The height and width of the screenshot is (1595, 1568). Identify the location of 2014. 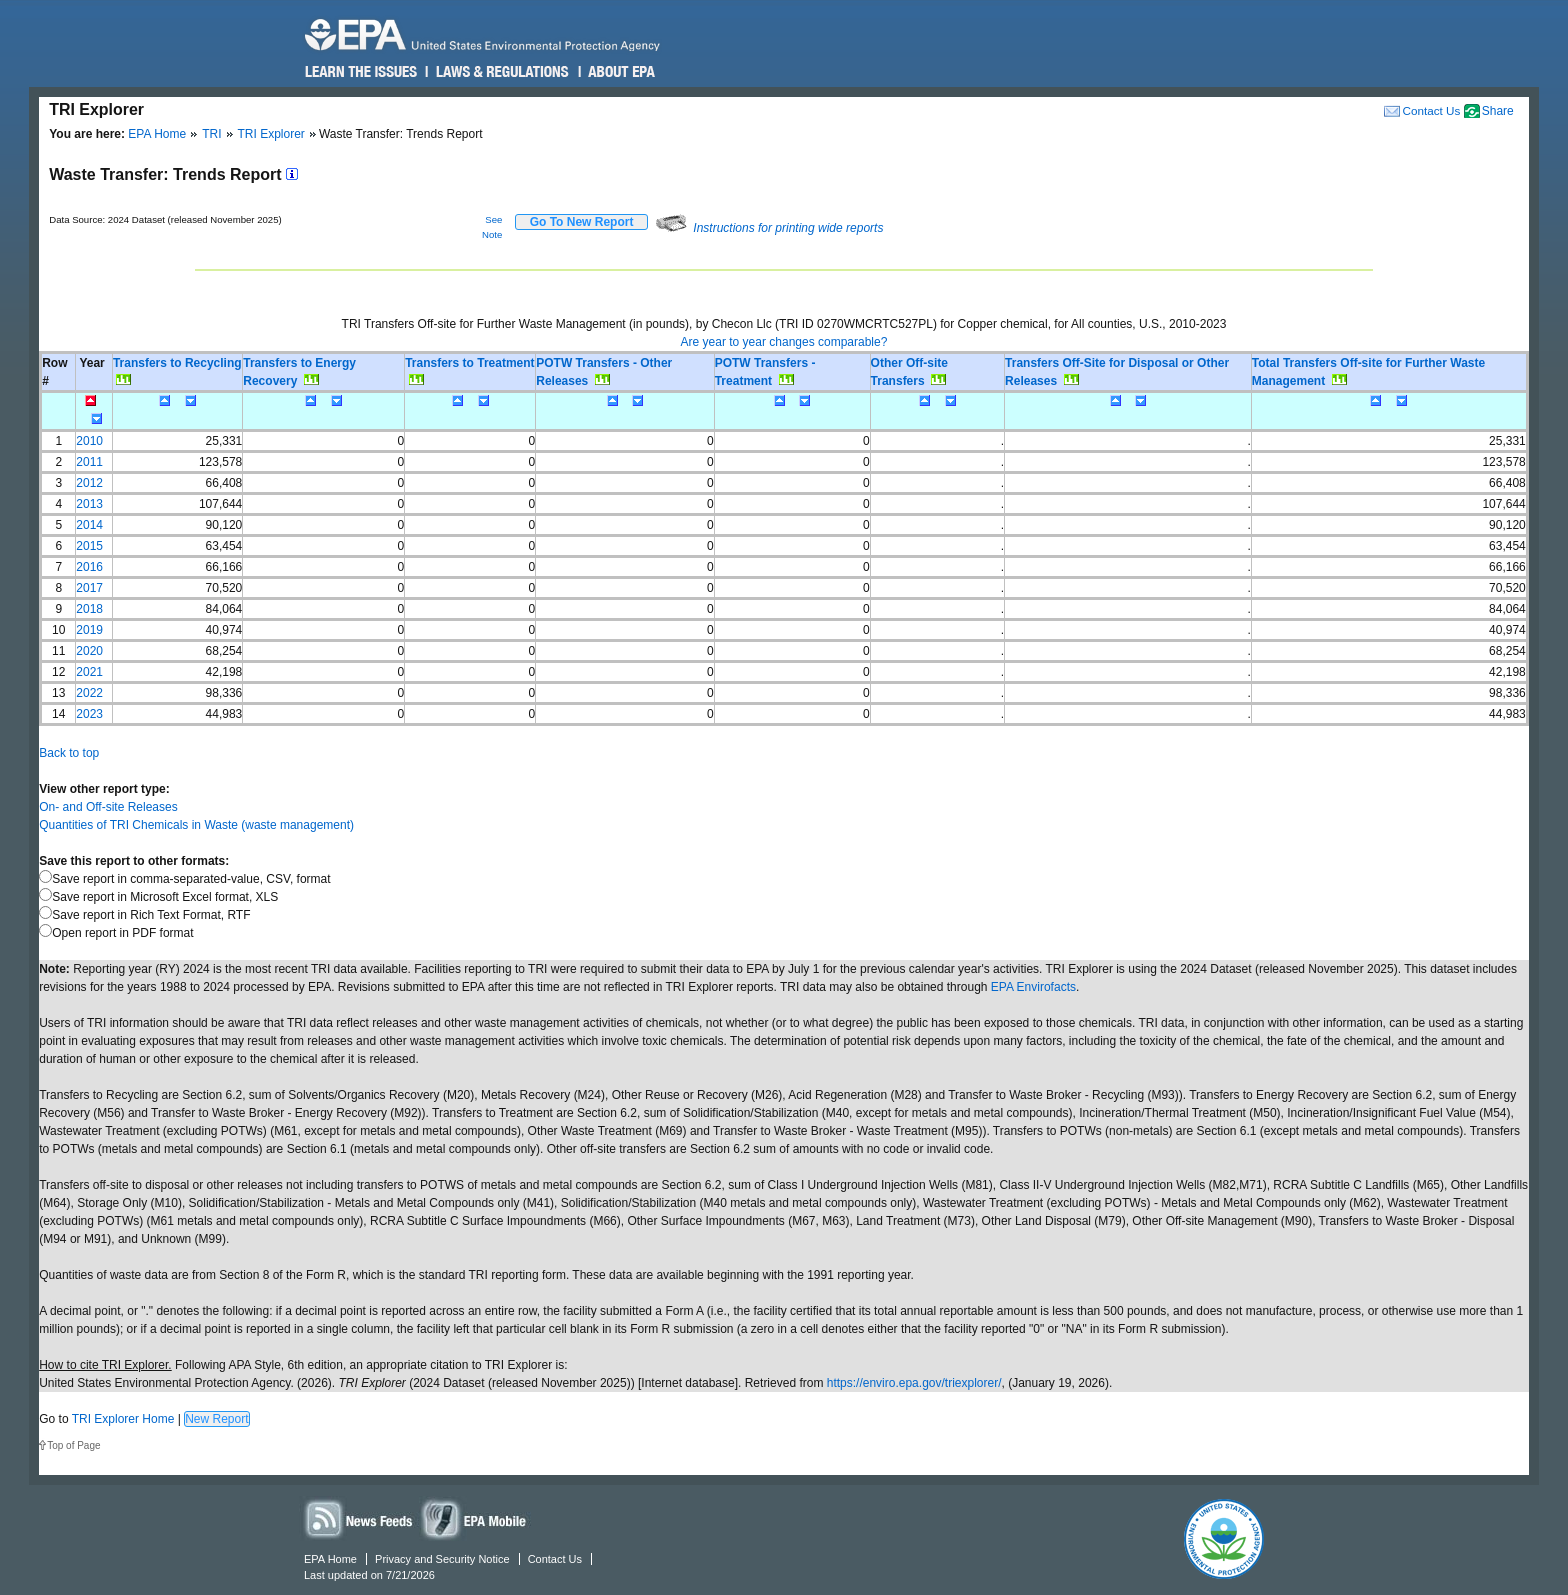
(89, 525).